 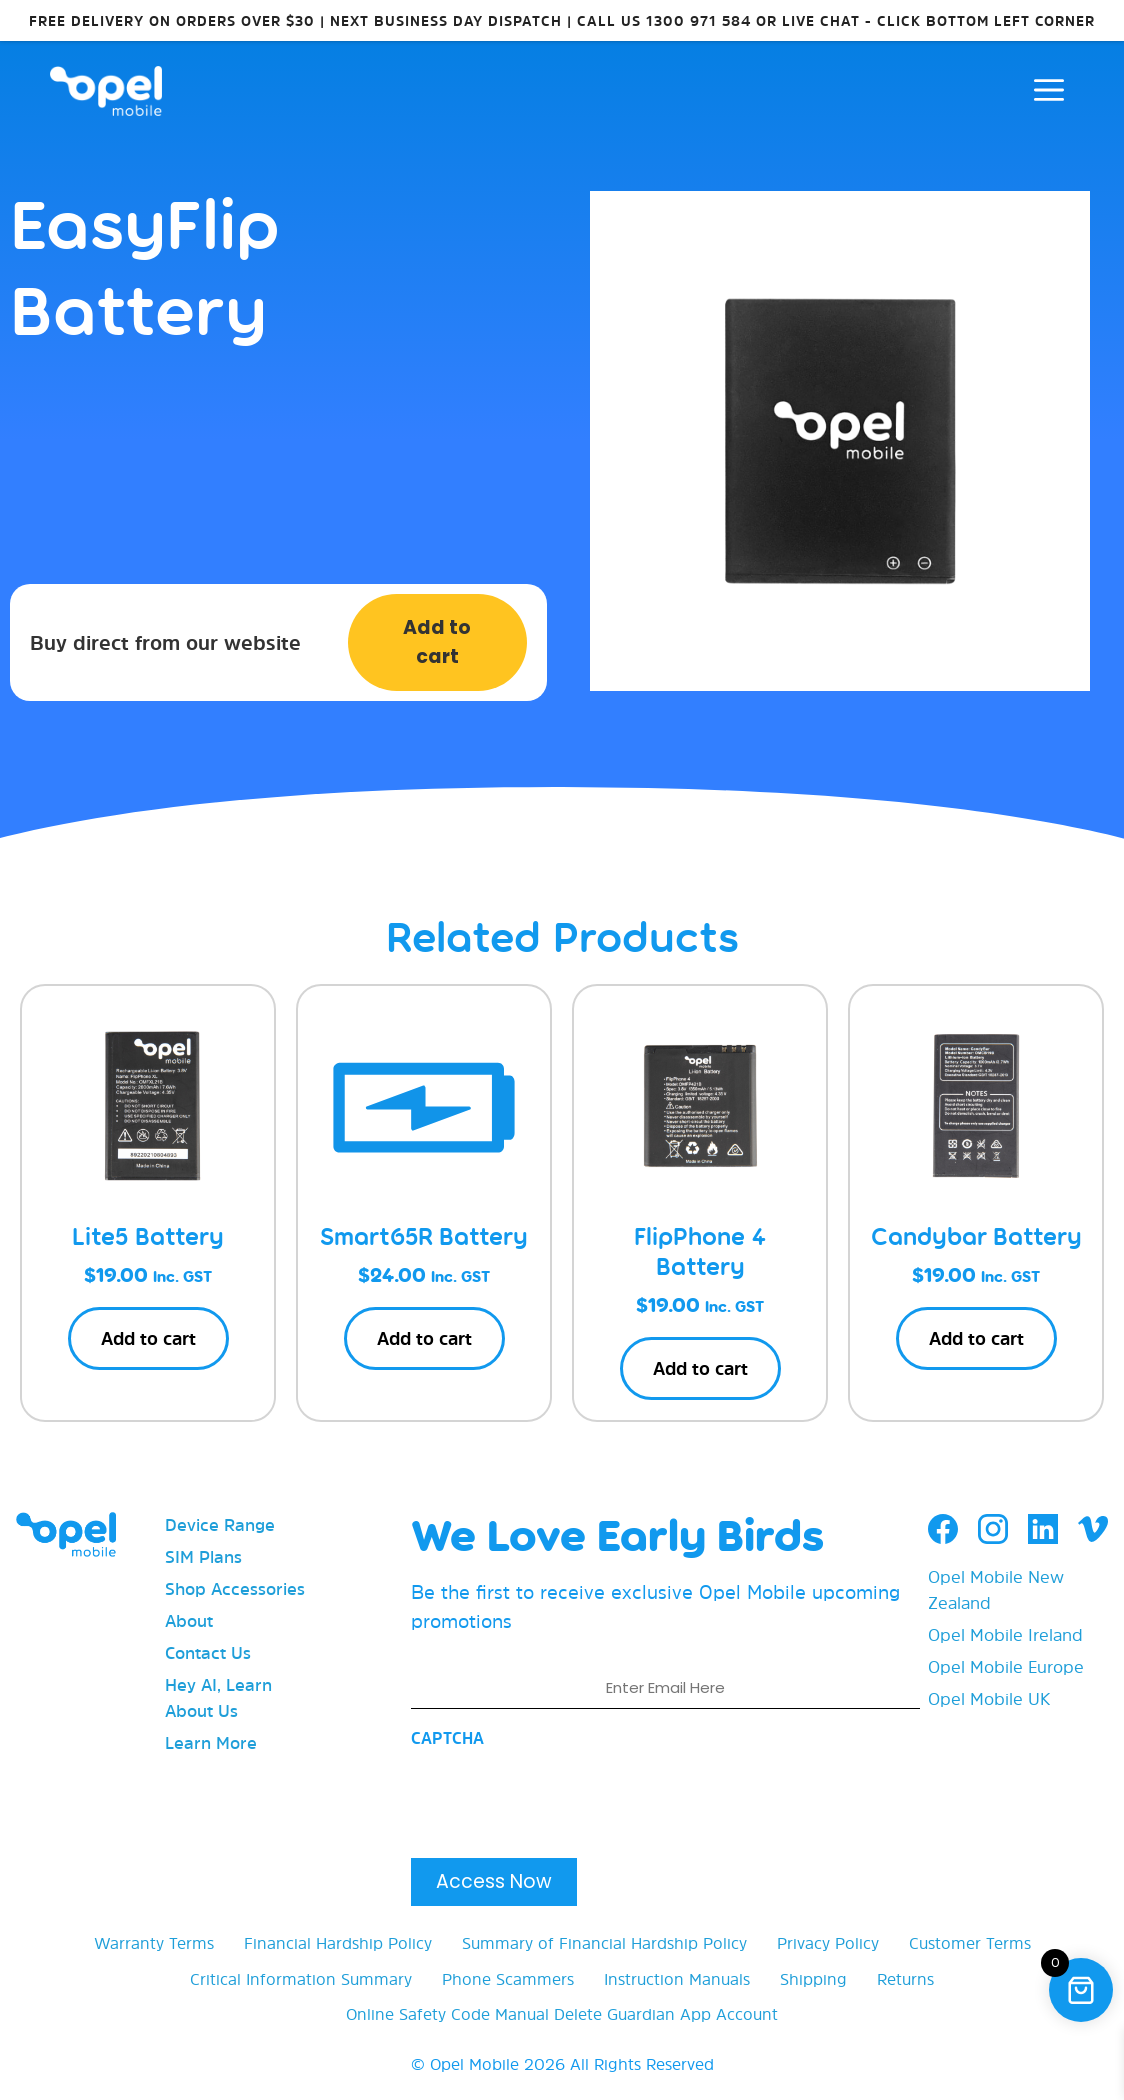 What do you see at coordinates (154, 1943) in the screenshot?
I see `Warranty Terms` at bounding box center [154, 1943].